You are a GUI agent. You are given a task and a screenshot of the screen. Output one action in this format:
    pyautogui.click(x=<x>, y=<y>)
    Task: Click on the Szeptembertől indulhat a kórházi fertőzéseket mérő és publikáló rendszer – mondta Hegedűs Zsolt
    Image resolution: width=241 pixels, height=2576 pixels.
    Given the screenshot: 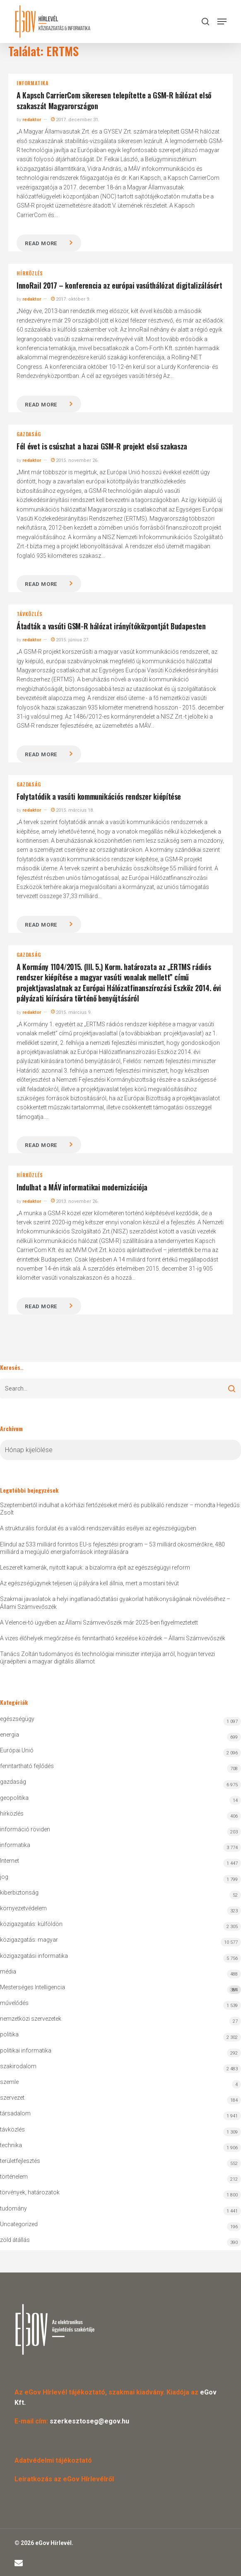 What is the action you would take?
    pyautogui.click(x=120, y=1509)
    